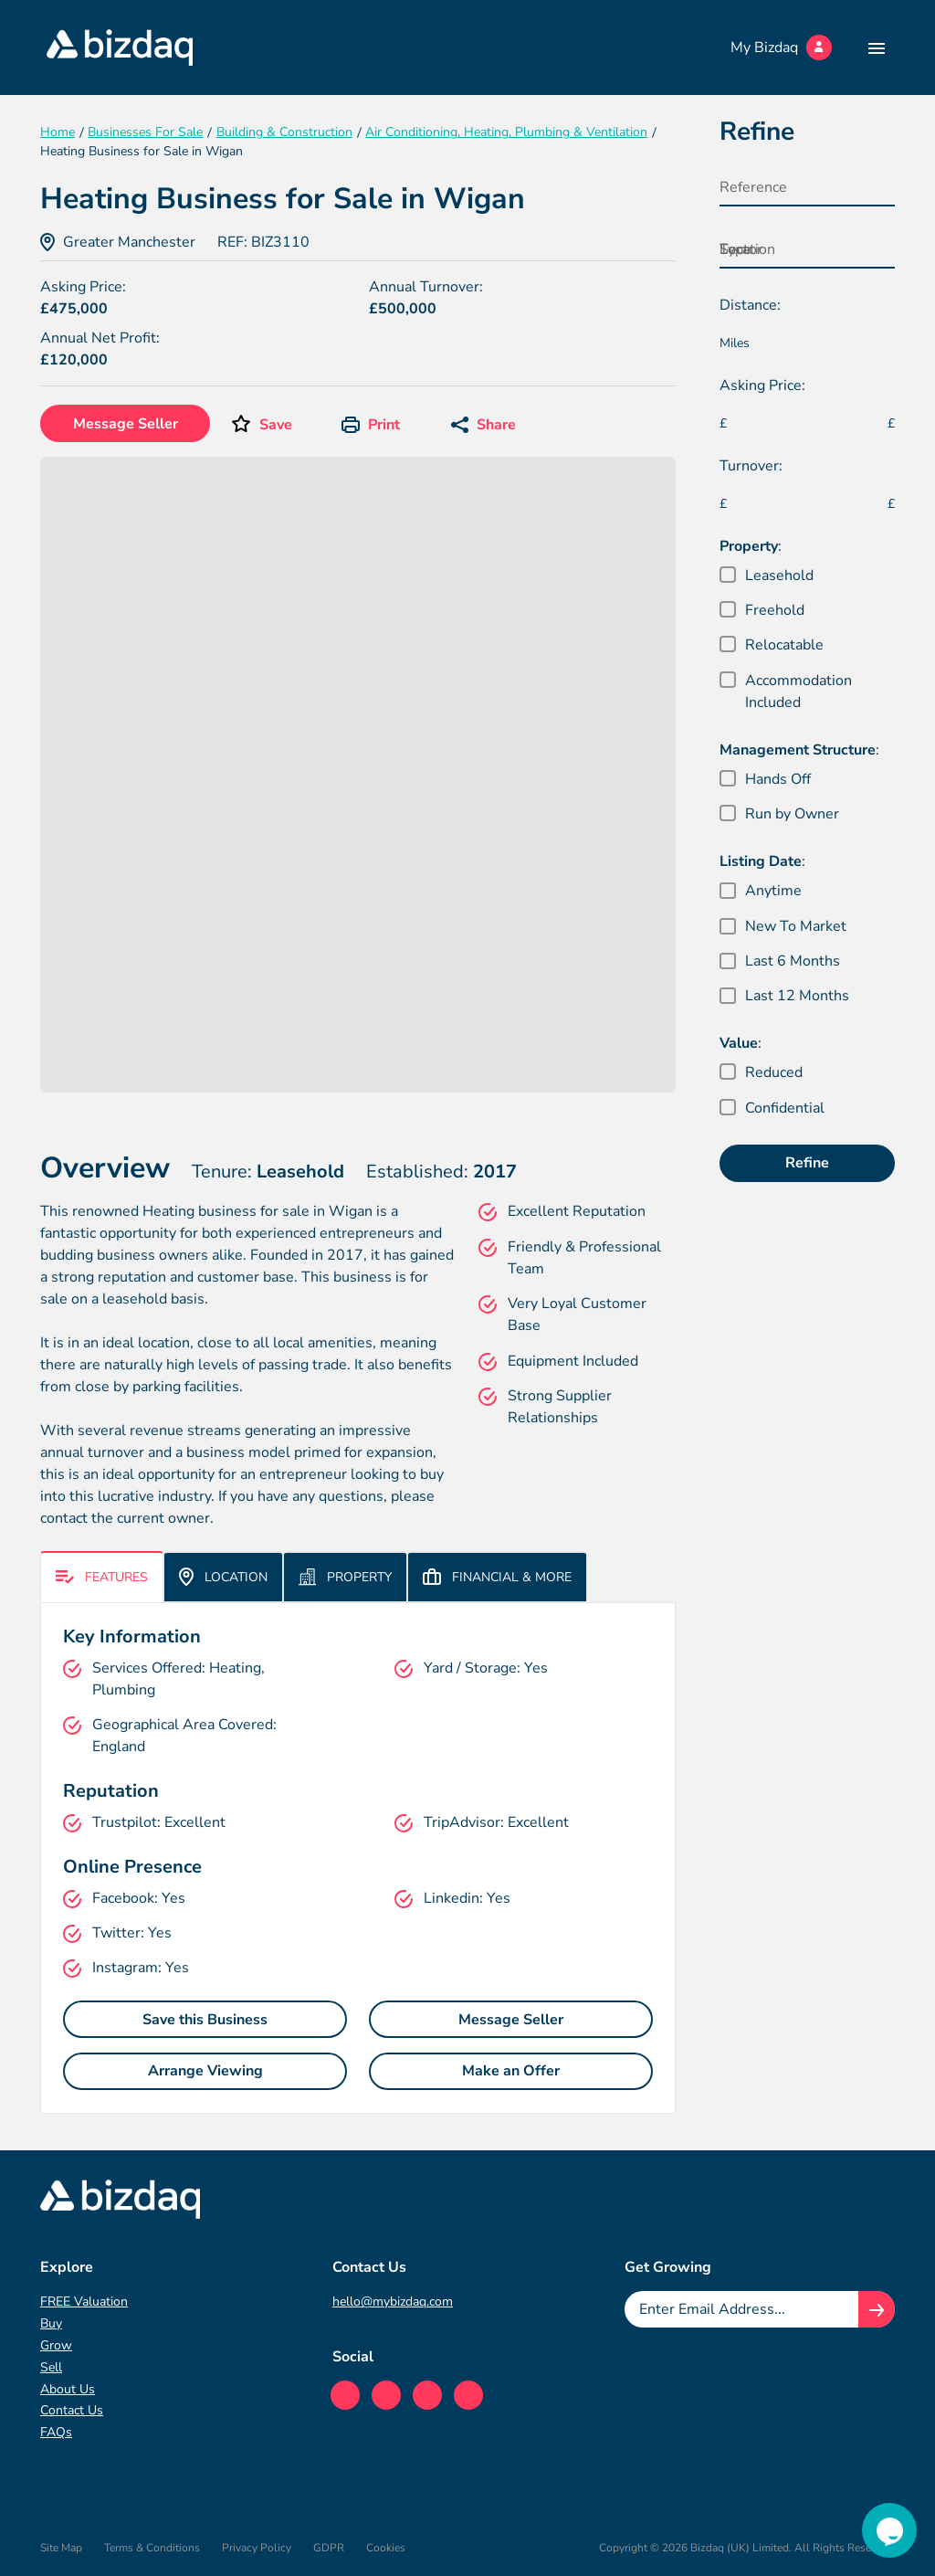 The image size is (935, 2576). Describe the element at coordinates (205, 2071) in the screenshot. I see `Arrange Viewing` at that location.